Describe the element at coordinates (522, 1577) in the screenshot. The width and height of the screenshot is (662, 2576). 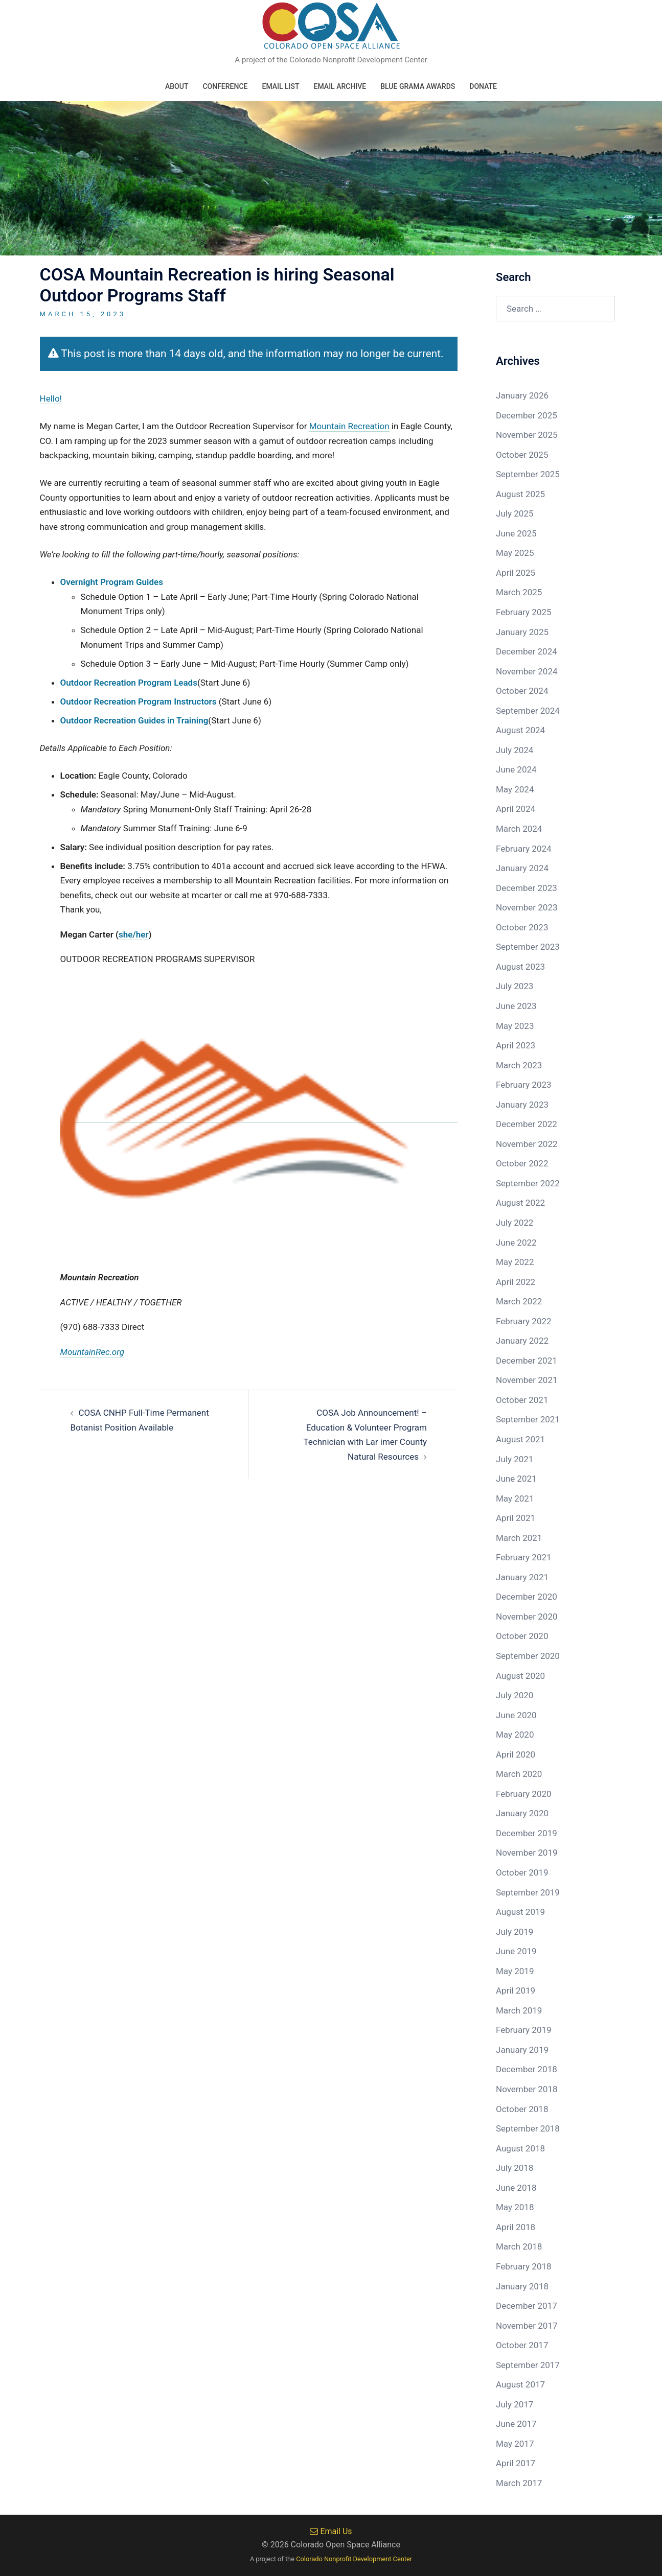
I see `January 2021` at that location.